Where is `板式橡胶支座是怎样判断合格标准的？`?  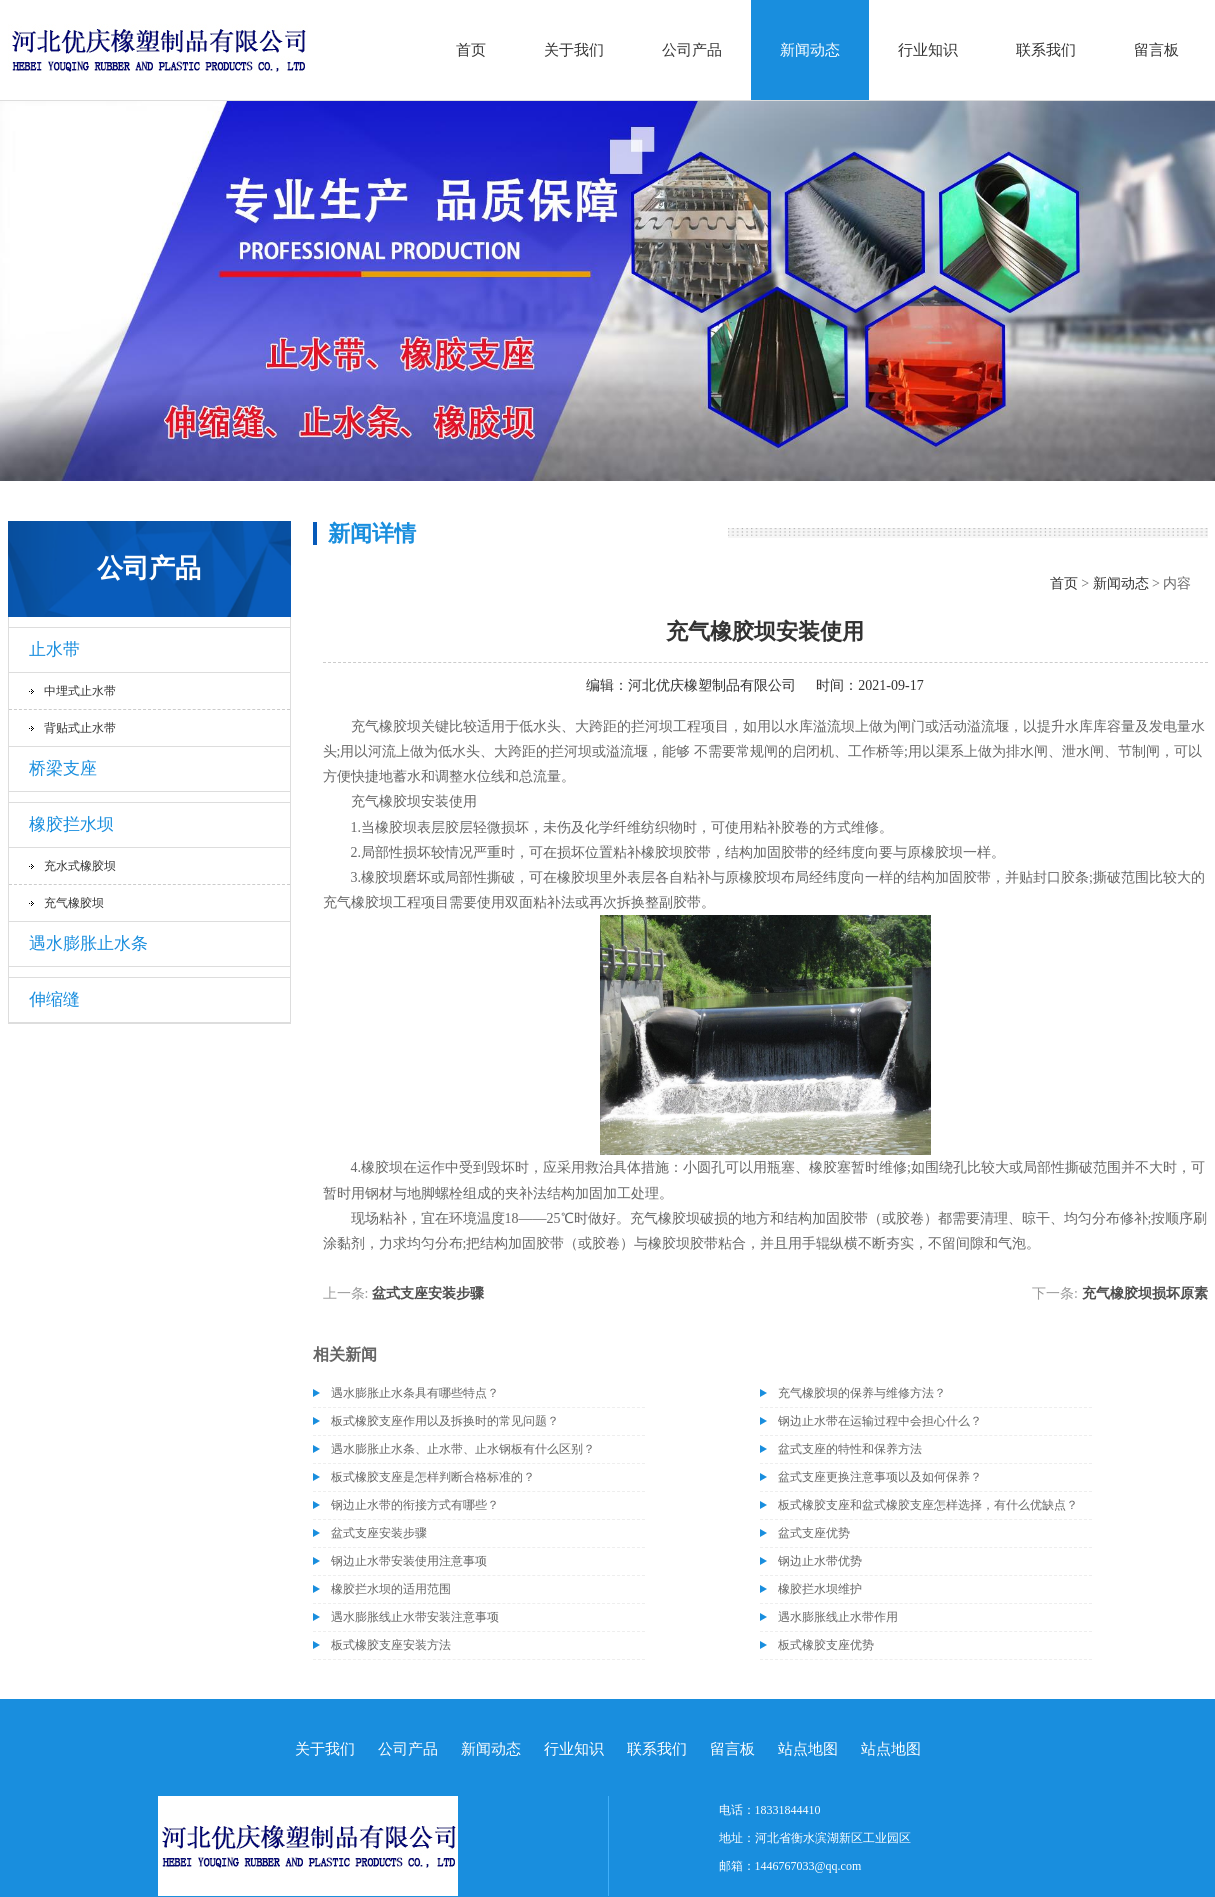
板式橡胶支座是怎样判断合格标准的？ is located at coordinates (433, 1477).